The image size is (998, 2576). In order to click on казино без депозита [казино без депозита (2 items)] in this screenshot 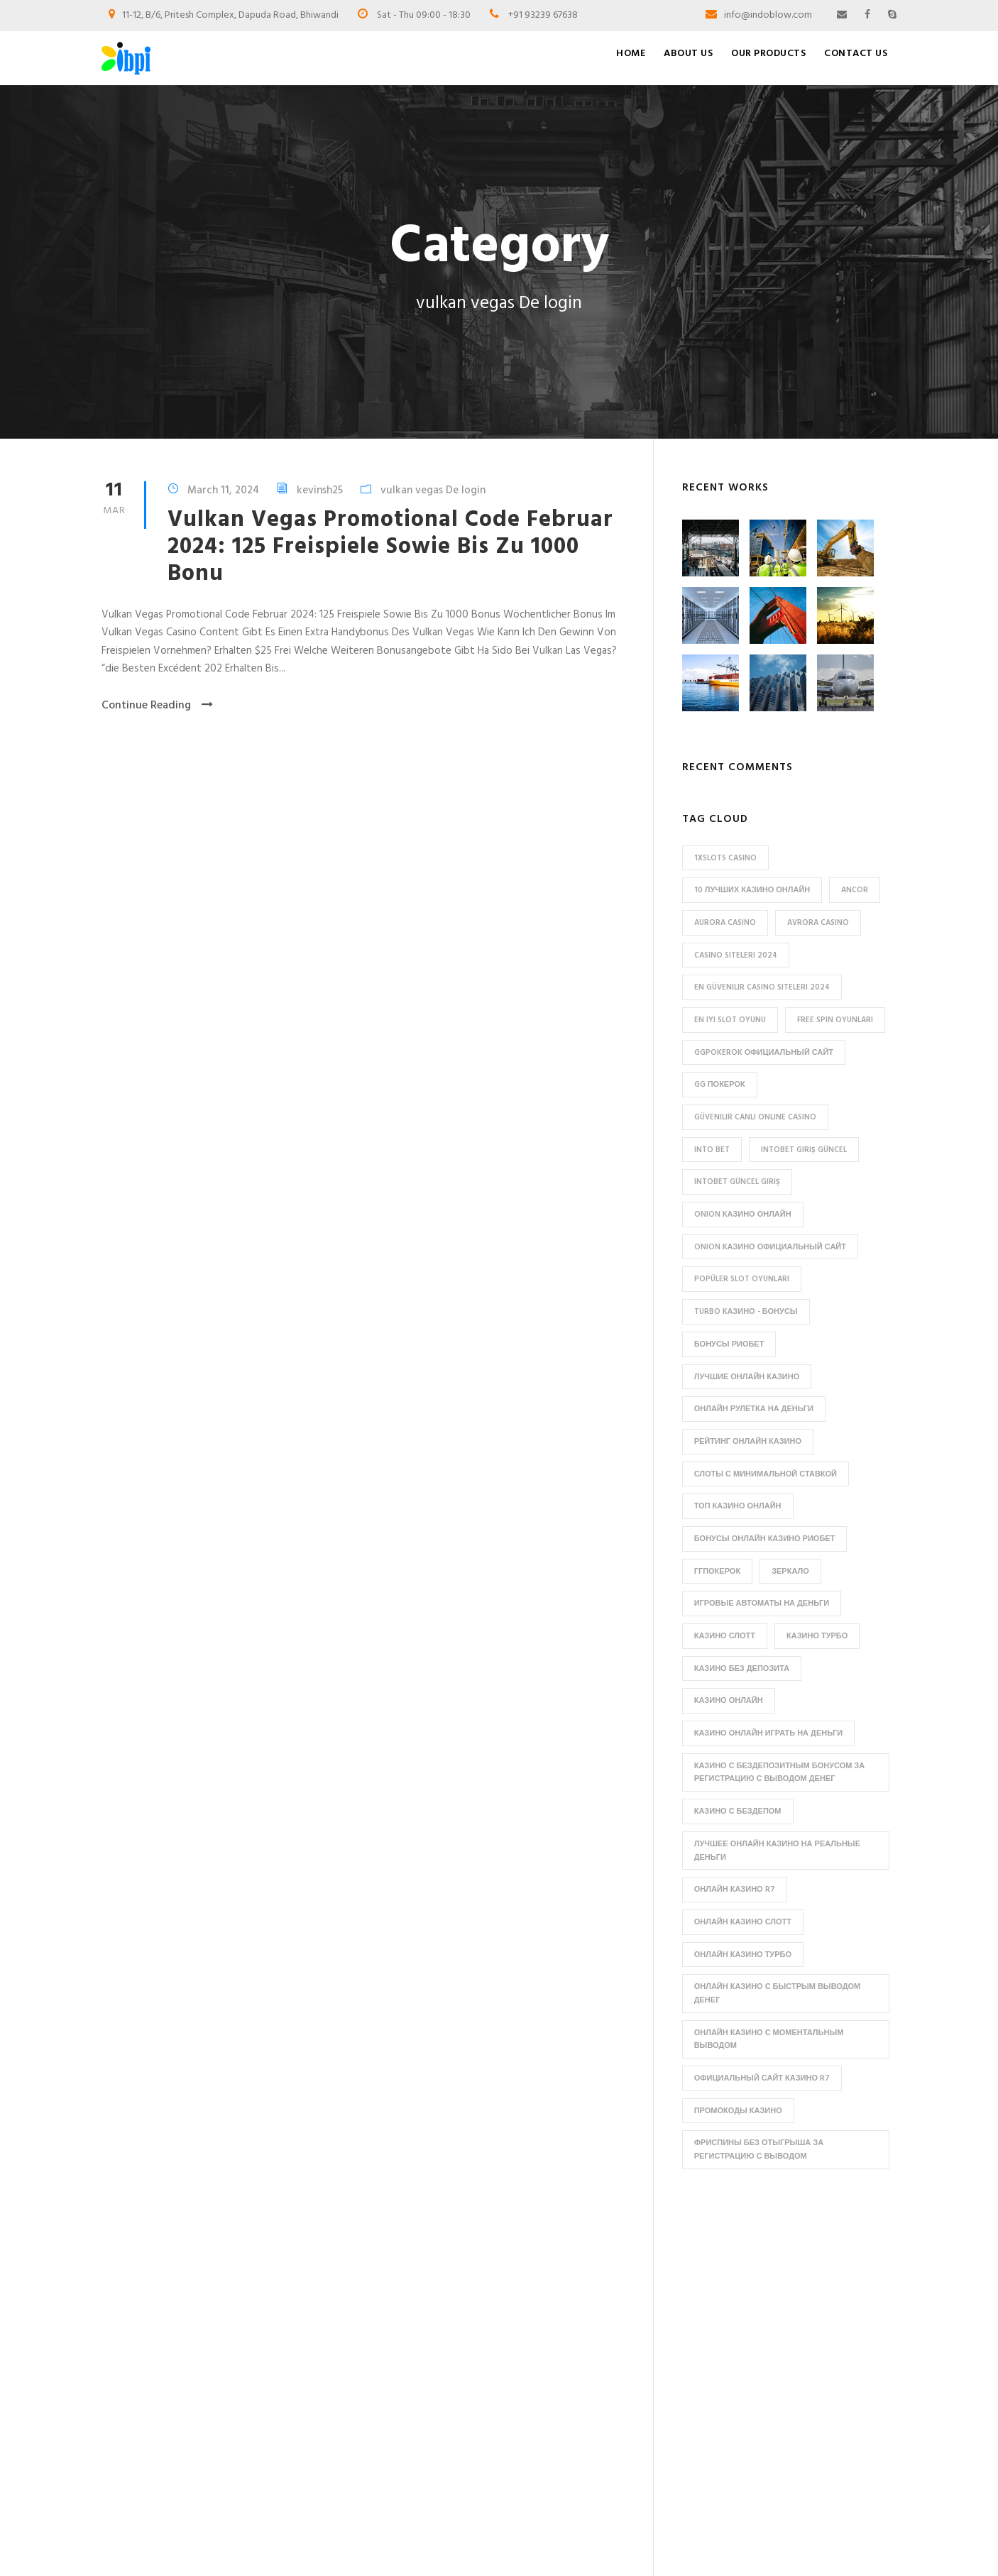, I will do `click(742, 1668)`.